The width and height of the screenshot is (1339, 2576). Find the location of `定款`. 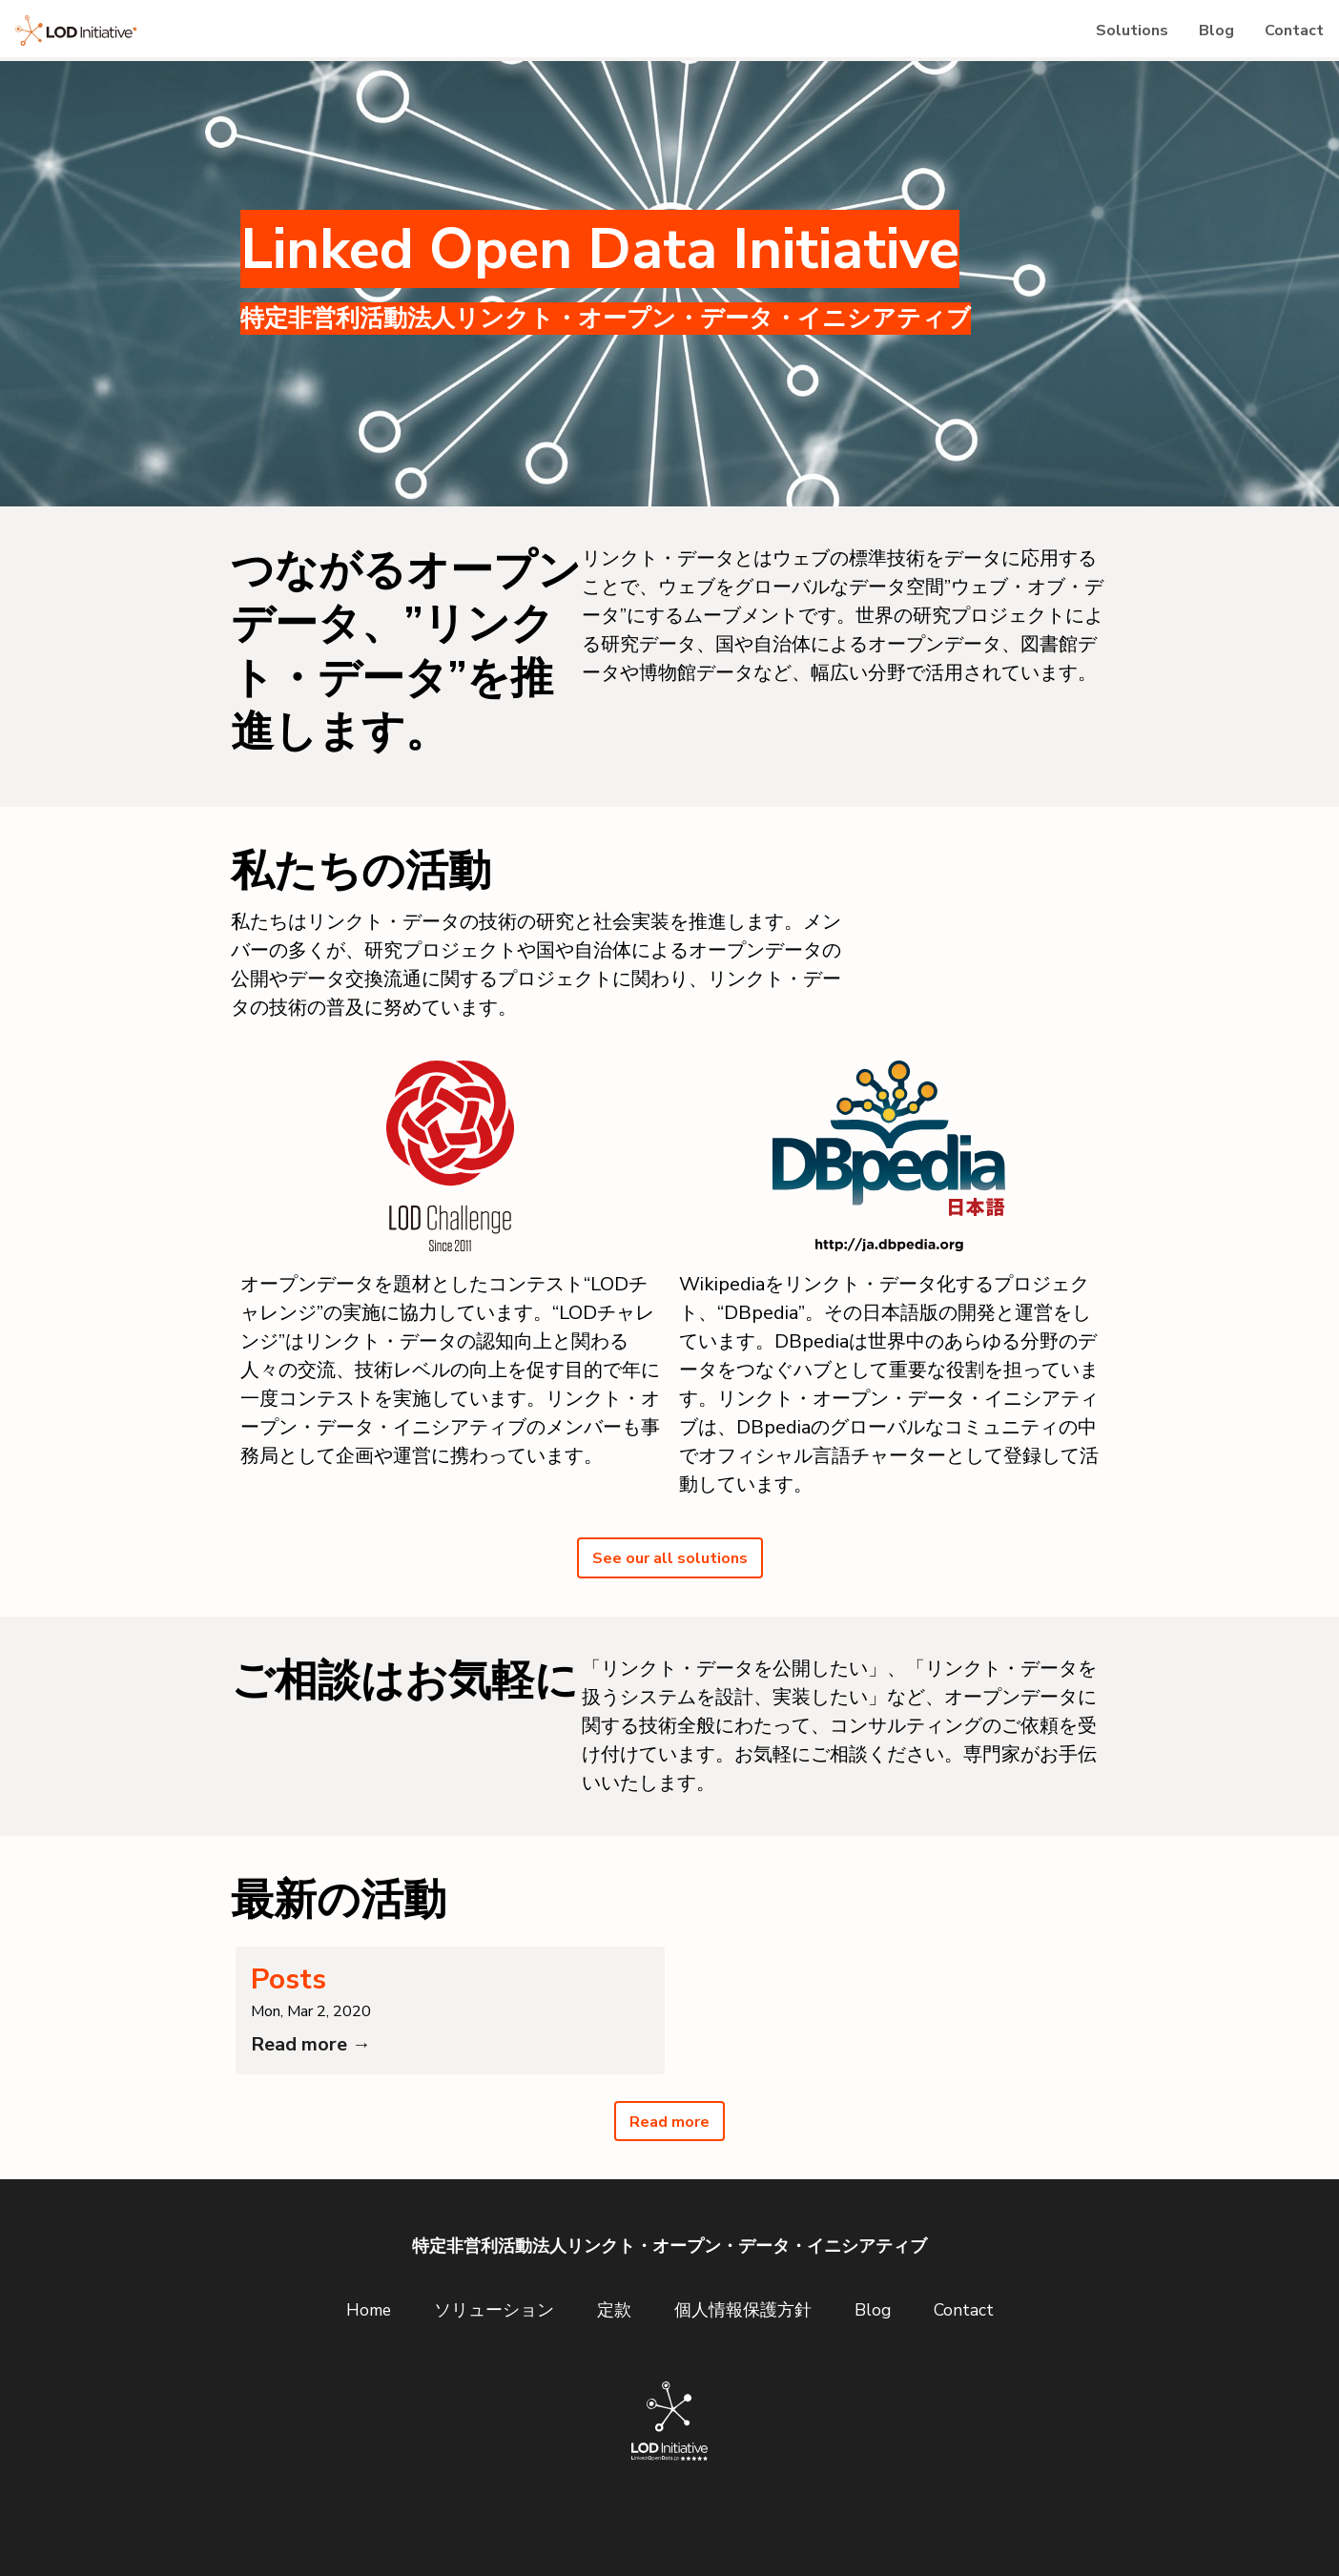

定款 is located at coordinates (614, 2349).